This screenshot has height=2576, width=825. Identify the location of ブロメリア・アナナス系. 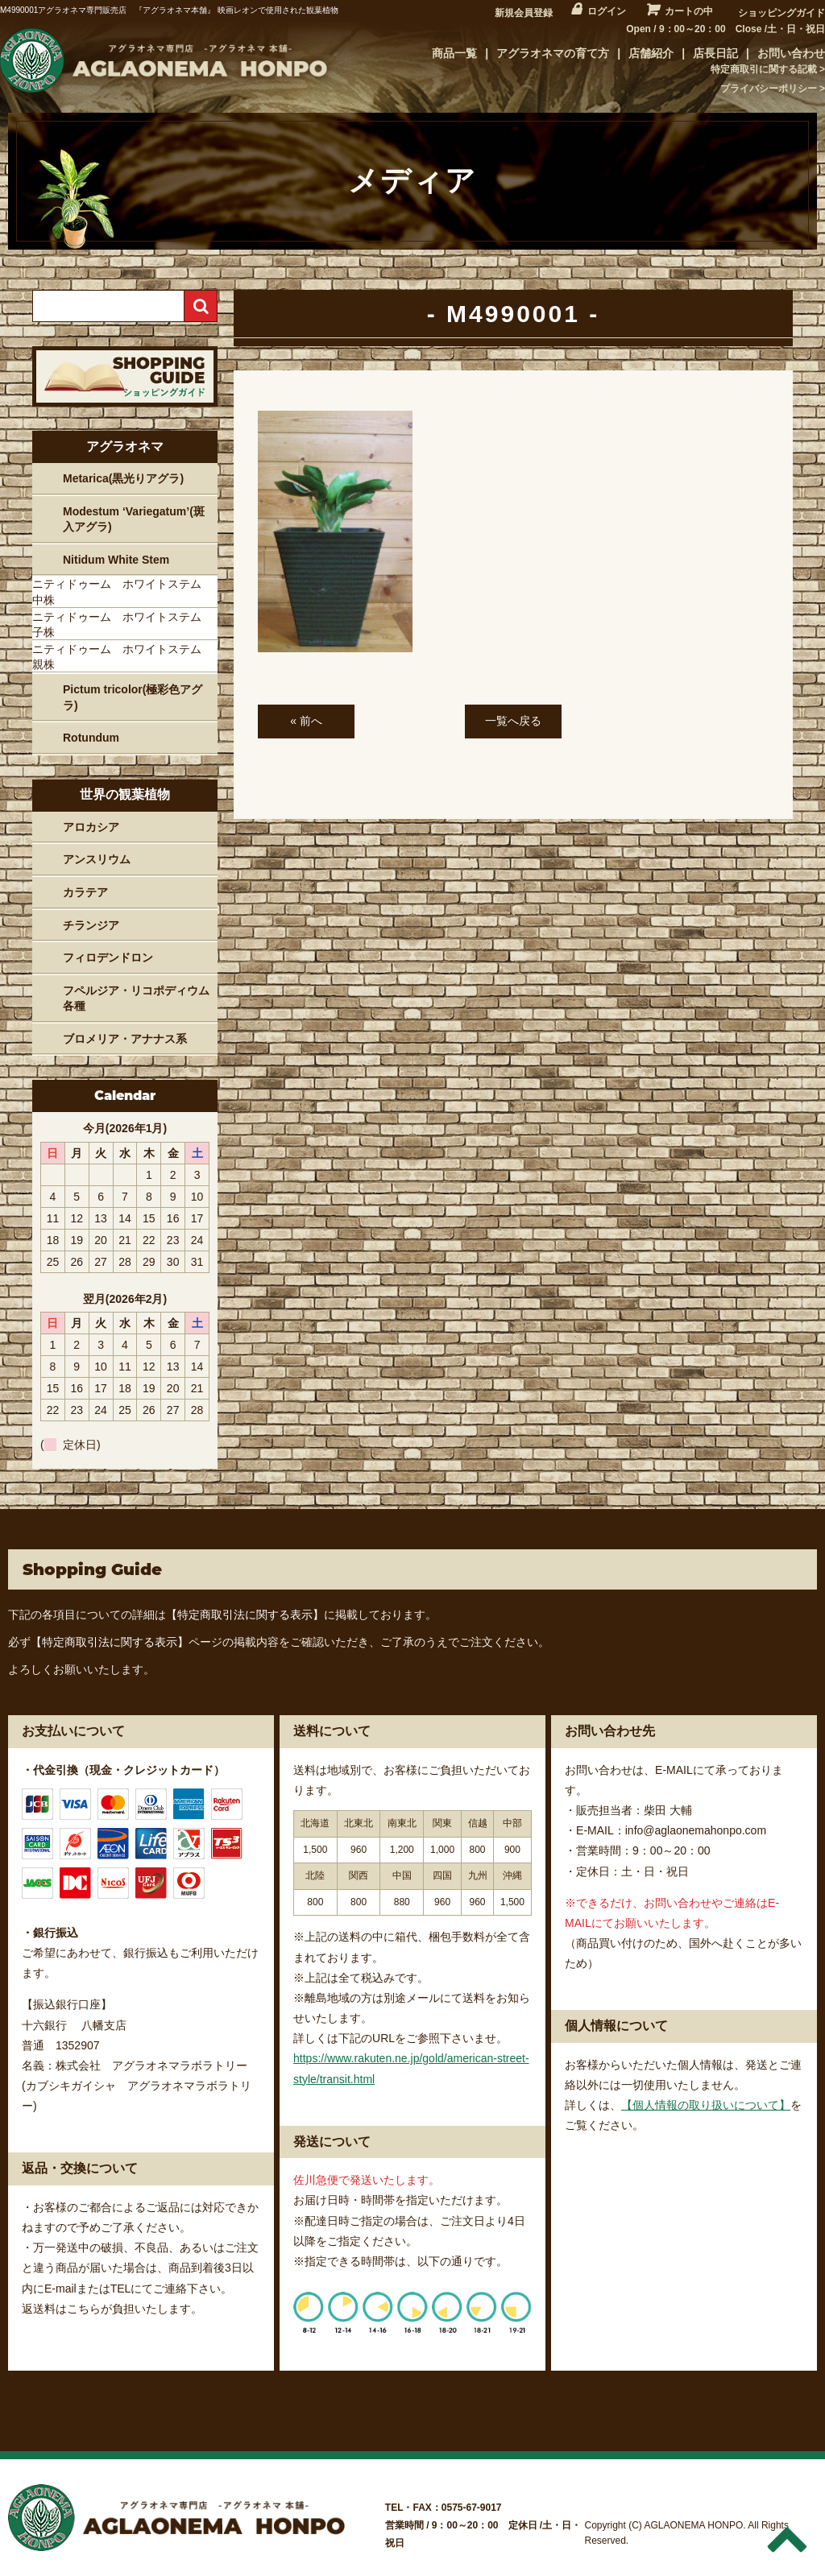
(125, 1038).